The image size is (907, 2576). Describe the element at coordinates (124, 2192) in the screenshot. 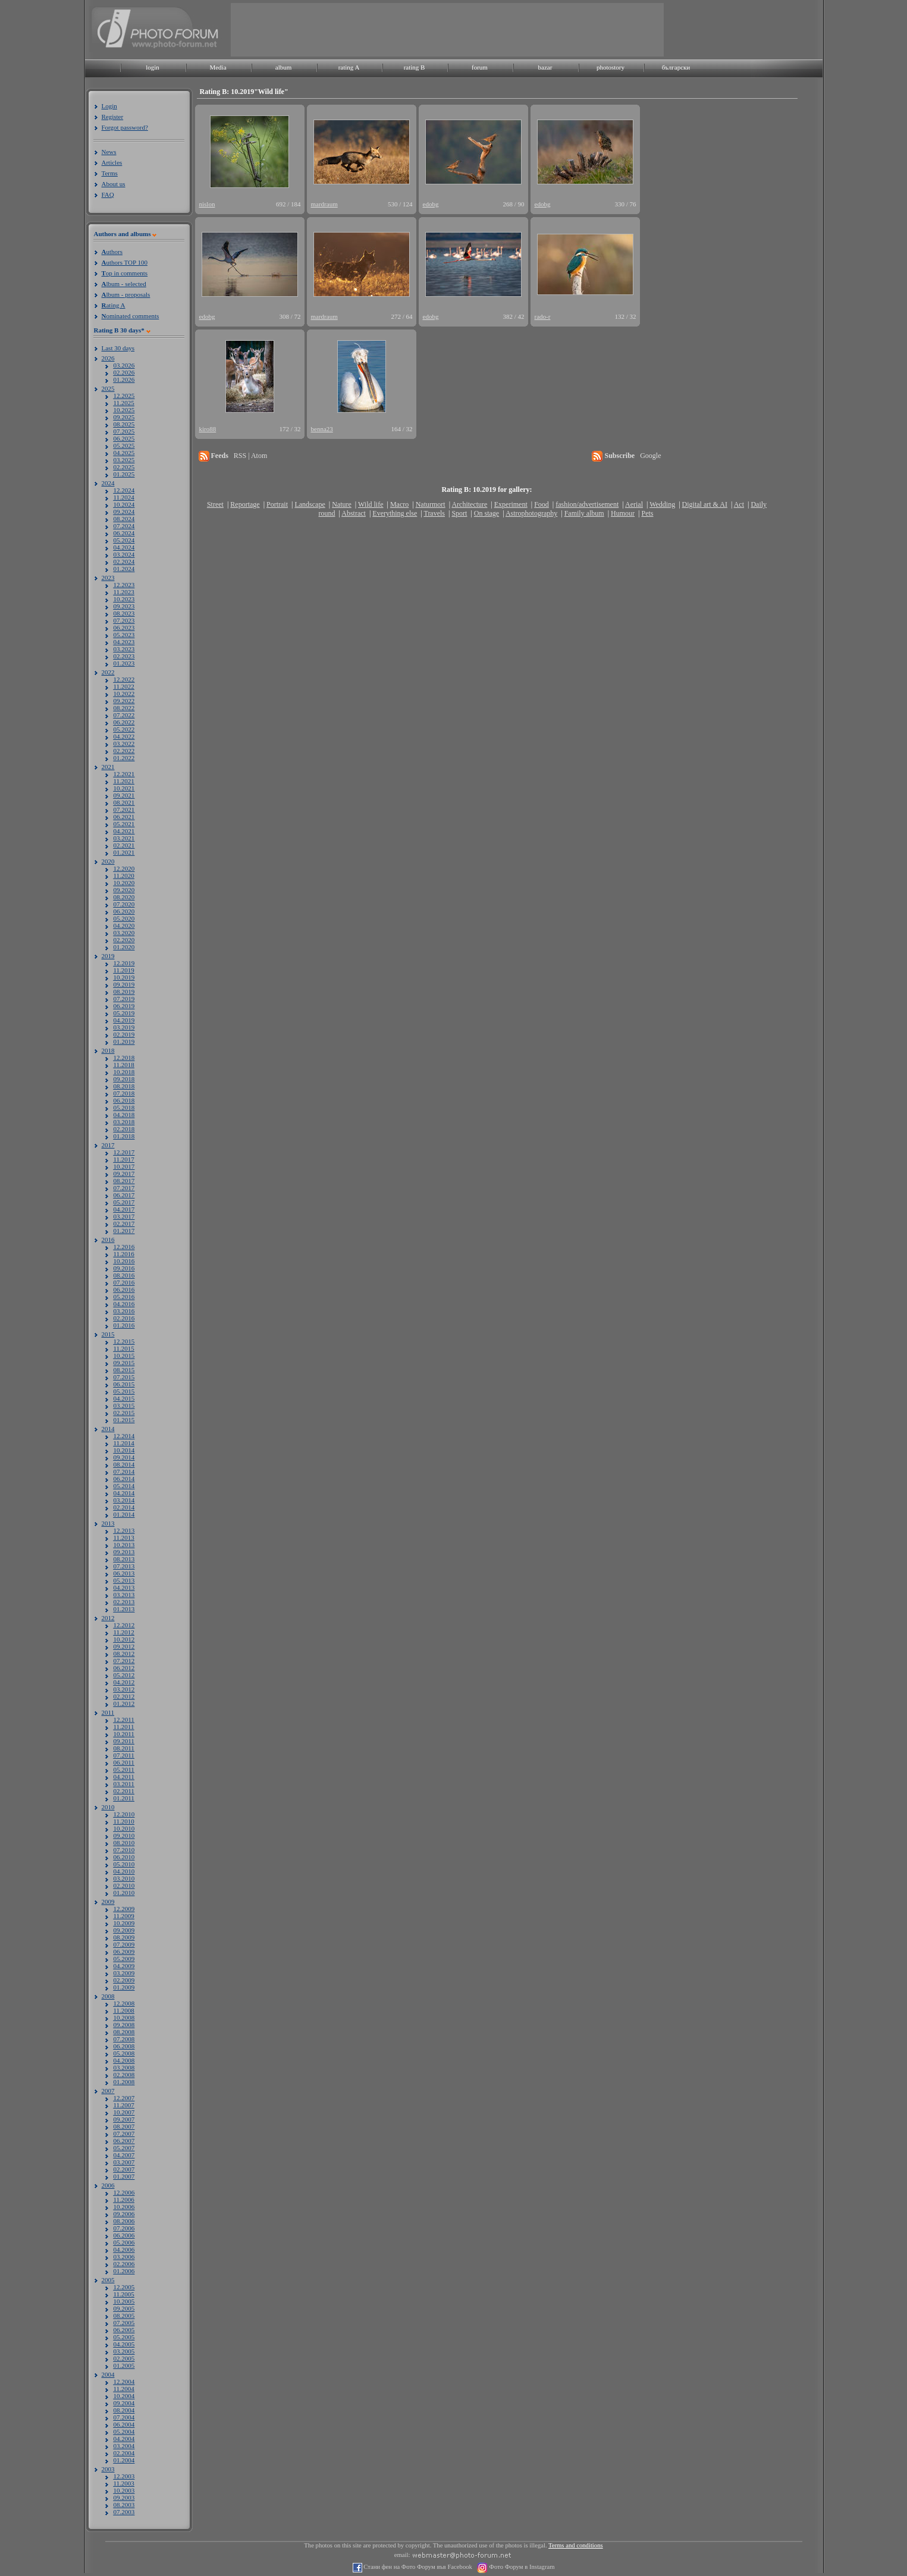

I see `12.2006` at that location.